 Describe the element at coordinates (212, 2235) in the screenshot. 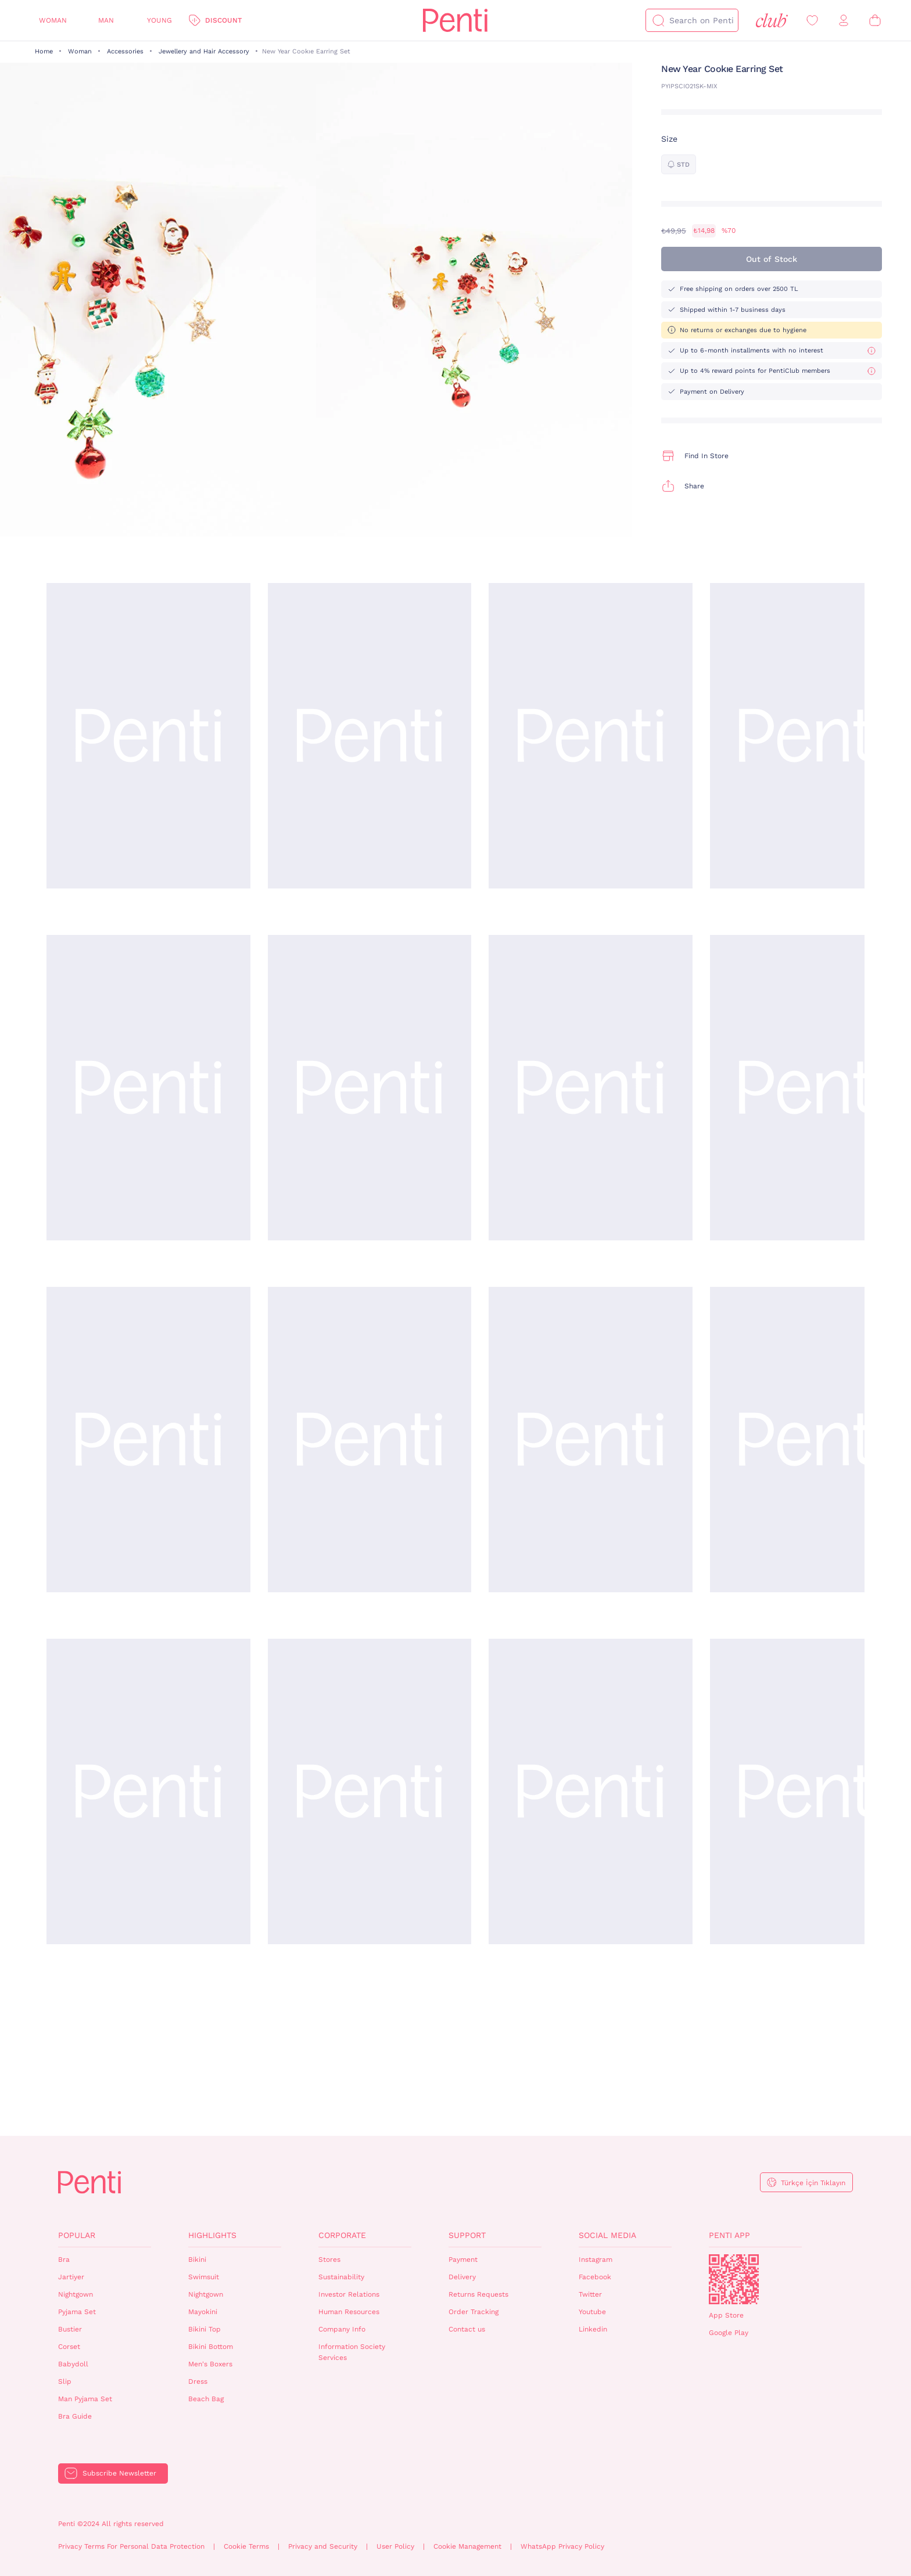

I see `Highlights` at that location.